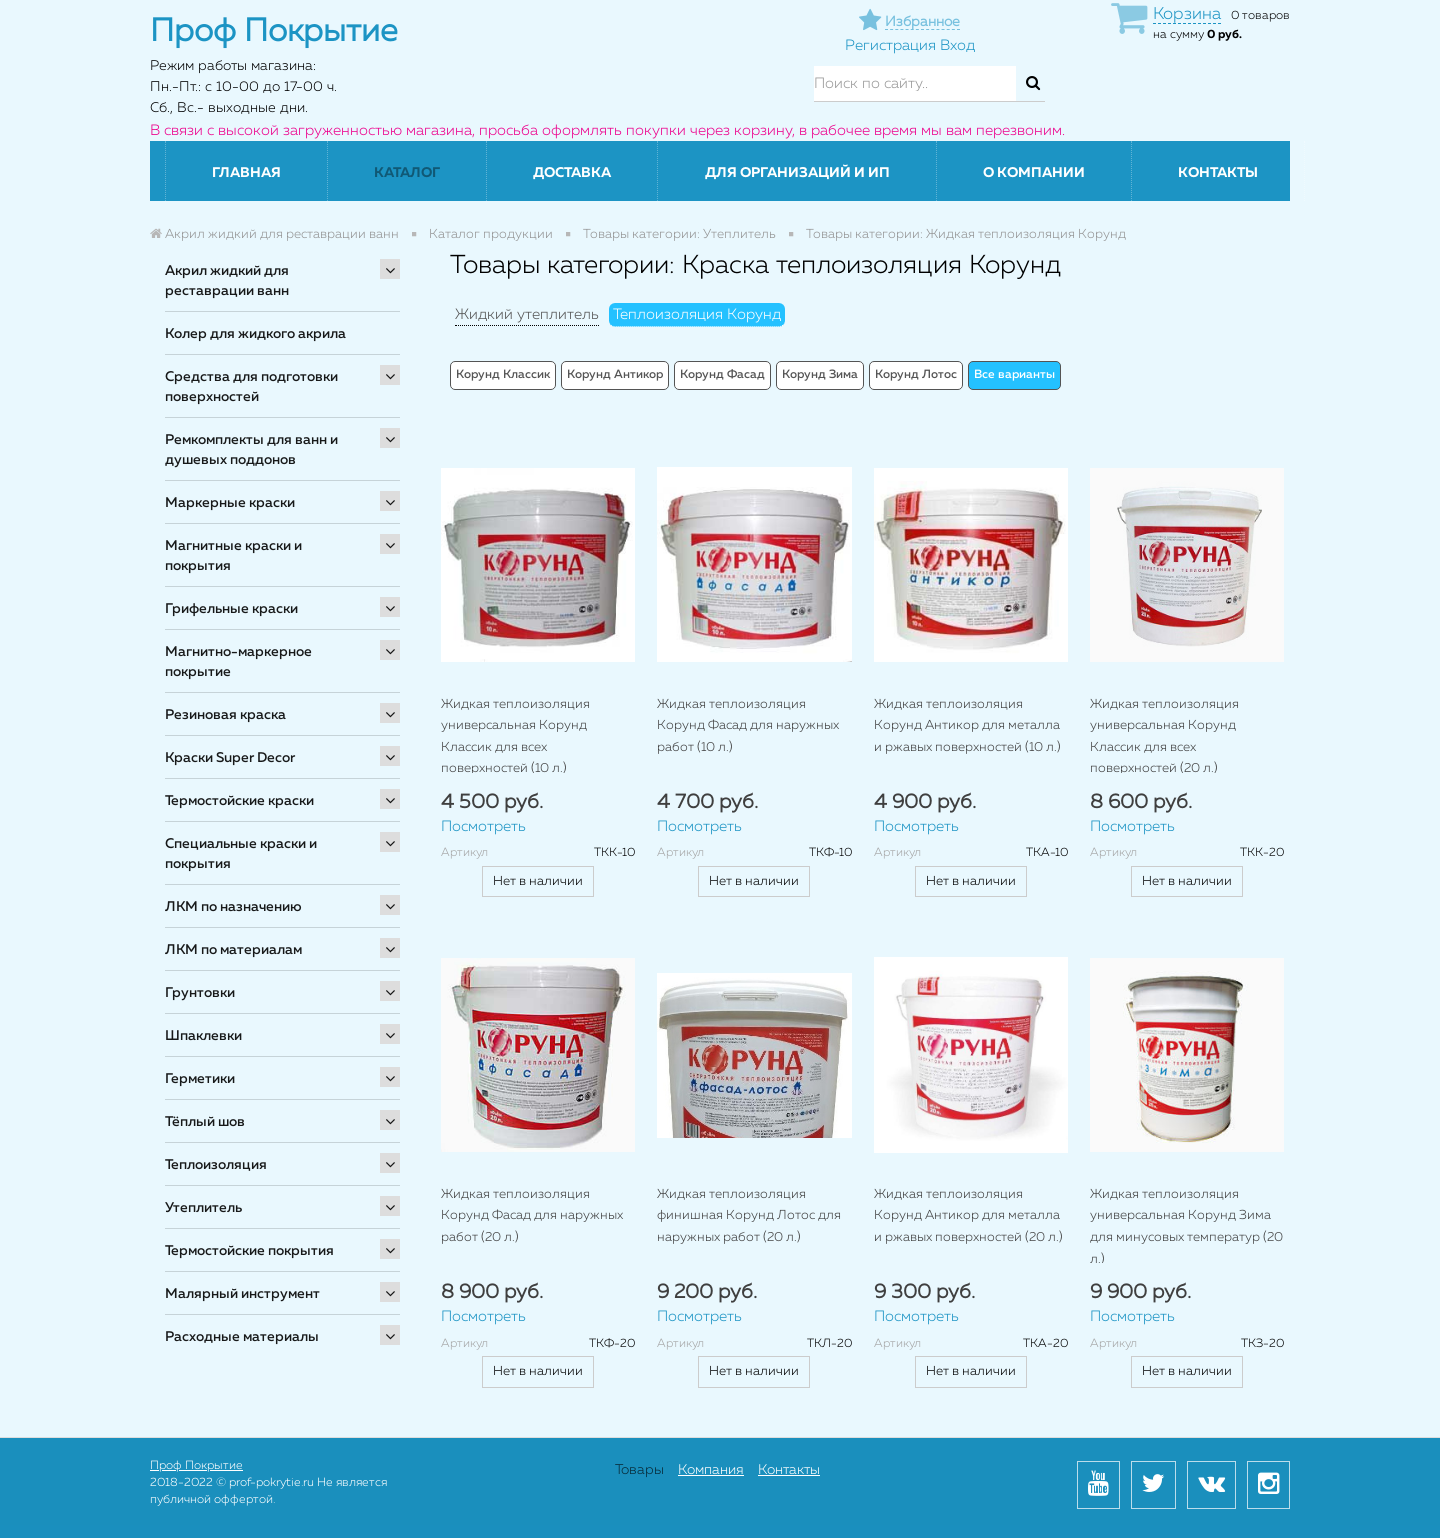 Image resolution: width=1440 pixels, height=1538 pixels. I want to click on ЛКМ по материалам, so click(233, 950).